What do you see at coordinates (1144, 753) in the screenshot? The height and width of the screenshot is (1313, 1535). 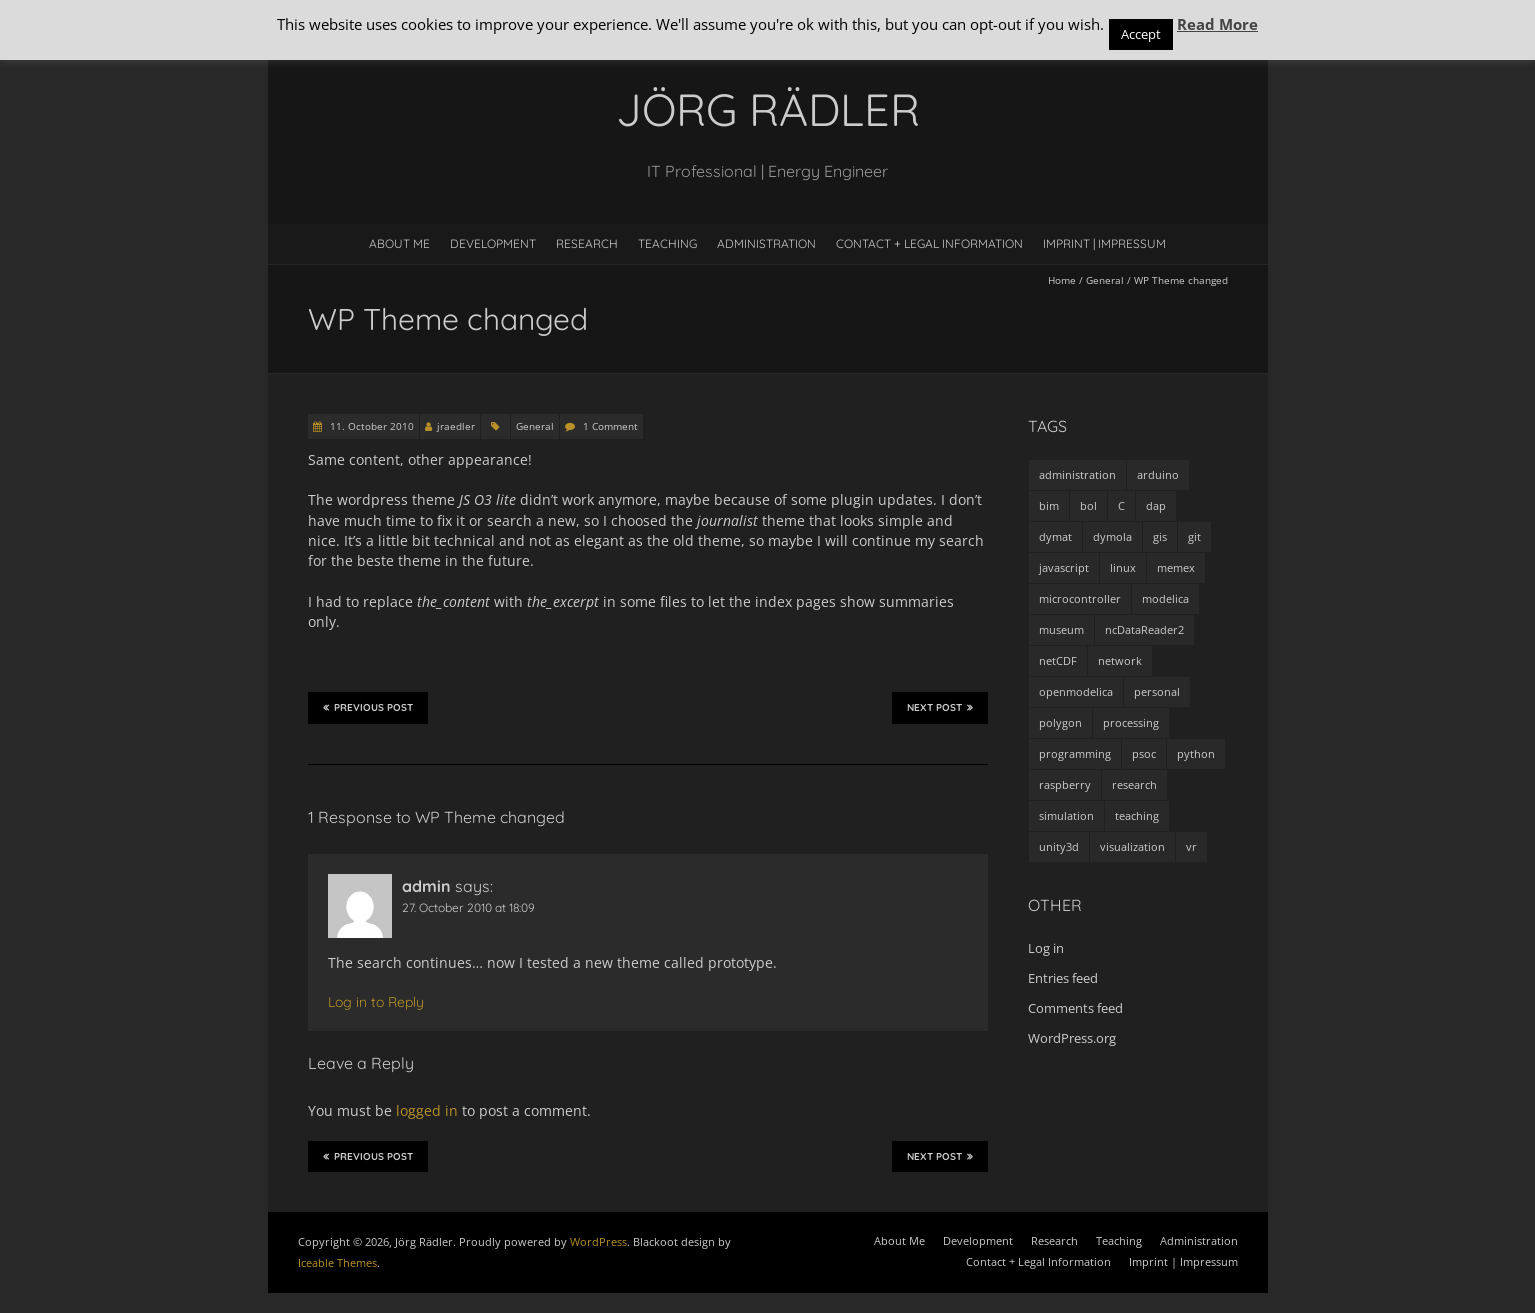 I see `psoc [psoc (4 items)]` at bounding box center [1144, 753].